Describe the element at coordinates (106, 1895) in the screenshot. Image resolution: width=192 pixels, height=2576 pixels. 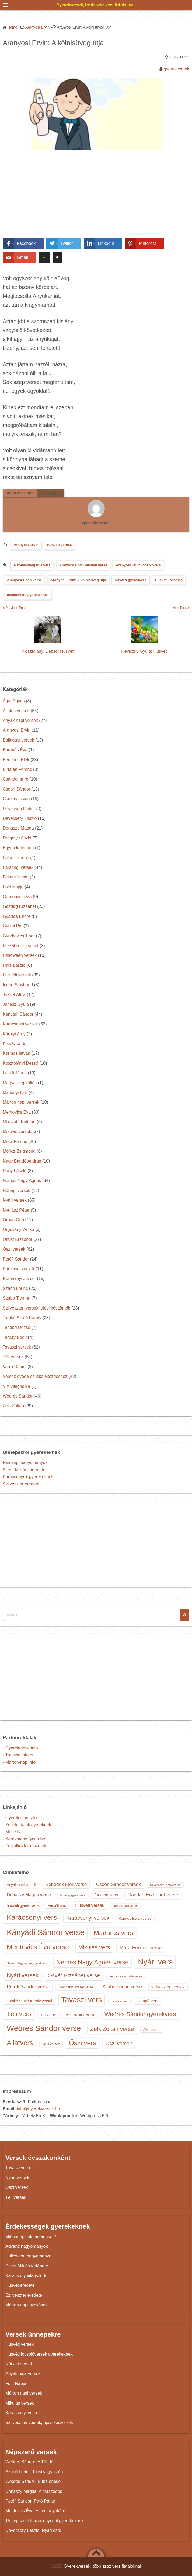
I see `farsangi vers [farsangi vers (16 elem)]` at that location.